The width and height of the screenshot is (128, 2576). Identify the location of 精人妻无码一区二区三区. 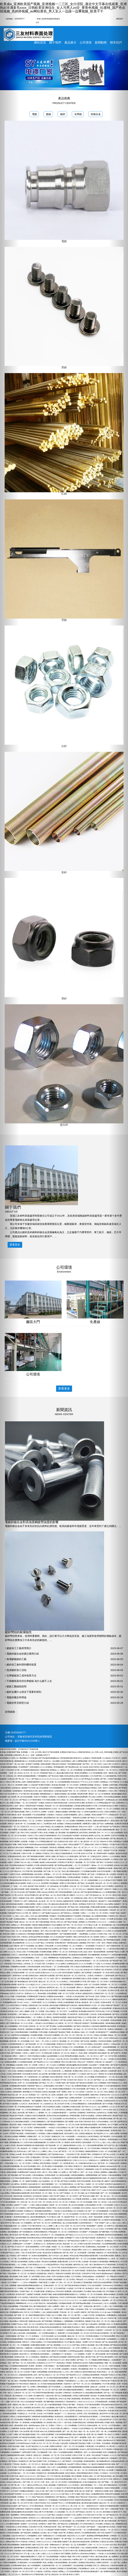
(90, 1841).